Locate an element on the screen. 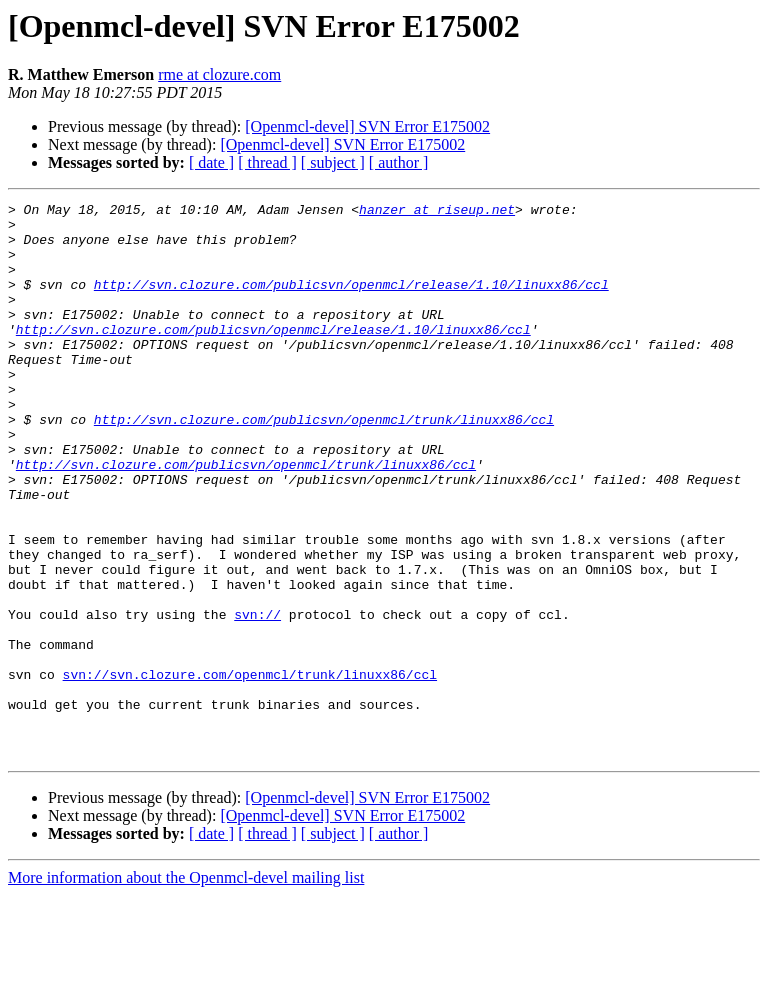 The image size is (768, 1006). rme at clozure.com is located at coordinates (219, 74).